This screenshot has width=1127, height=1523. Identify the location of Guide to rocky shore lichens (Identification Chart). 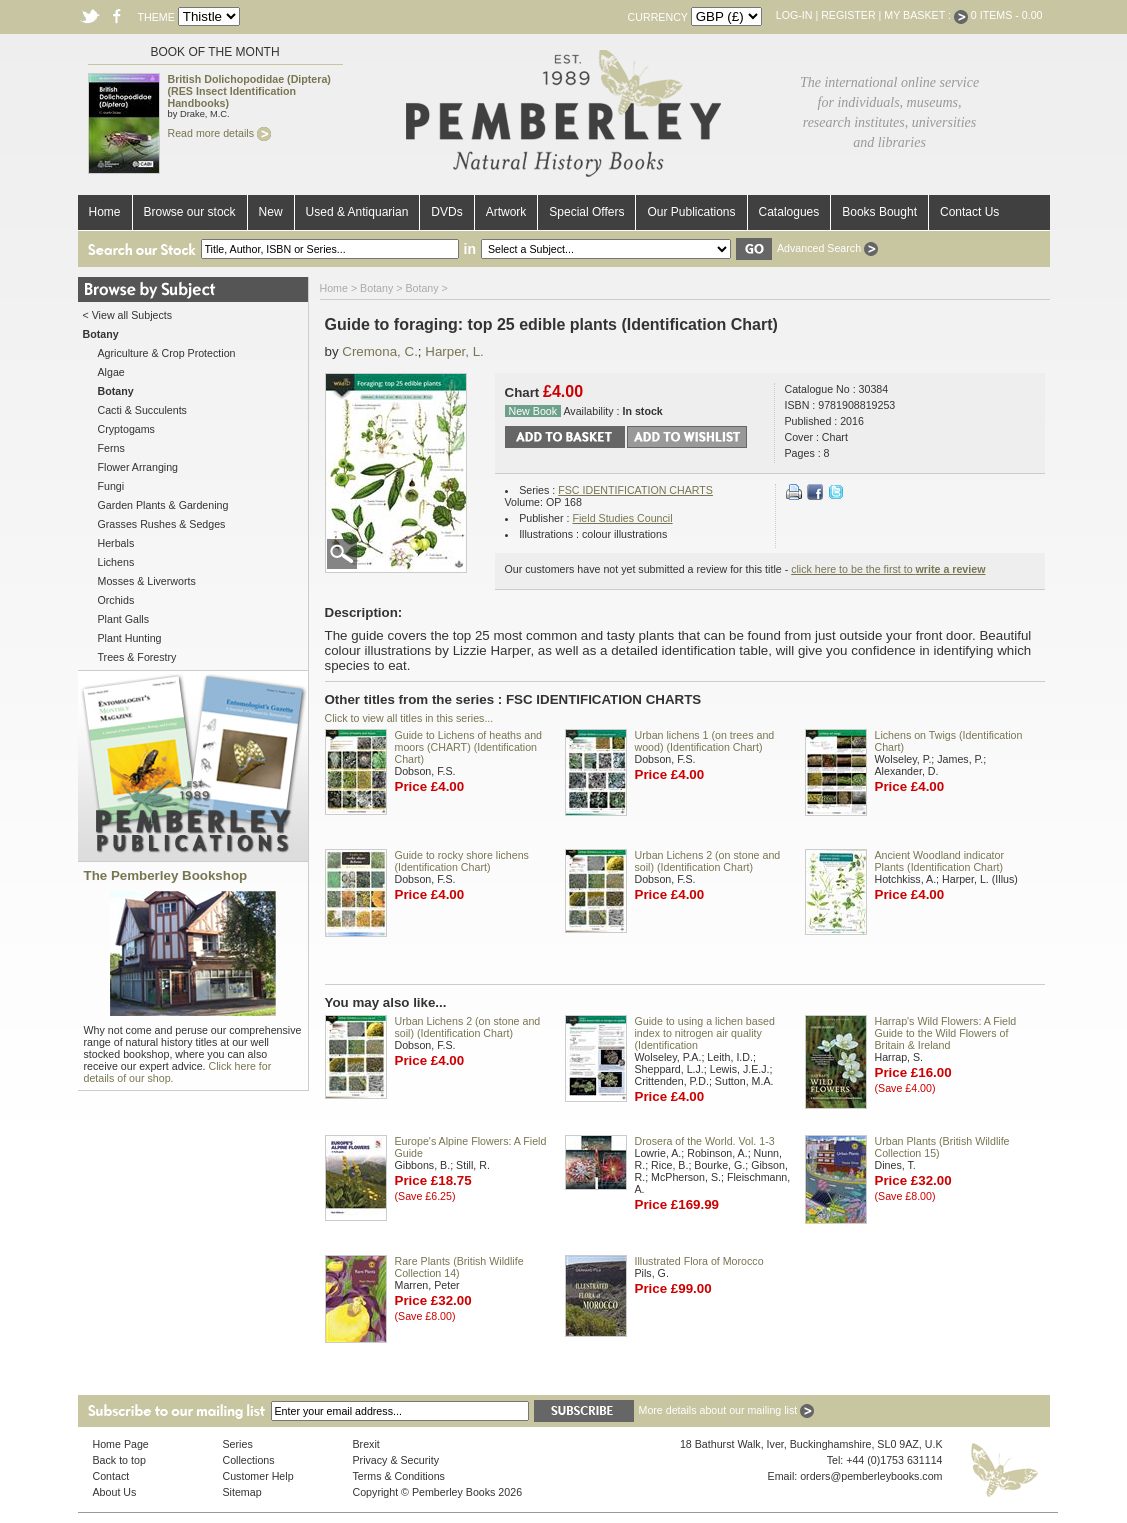
(462, 861).